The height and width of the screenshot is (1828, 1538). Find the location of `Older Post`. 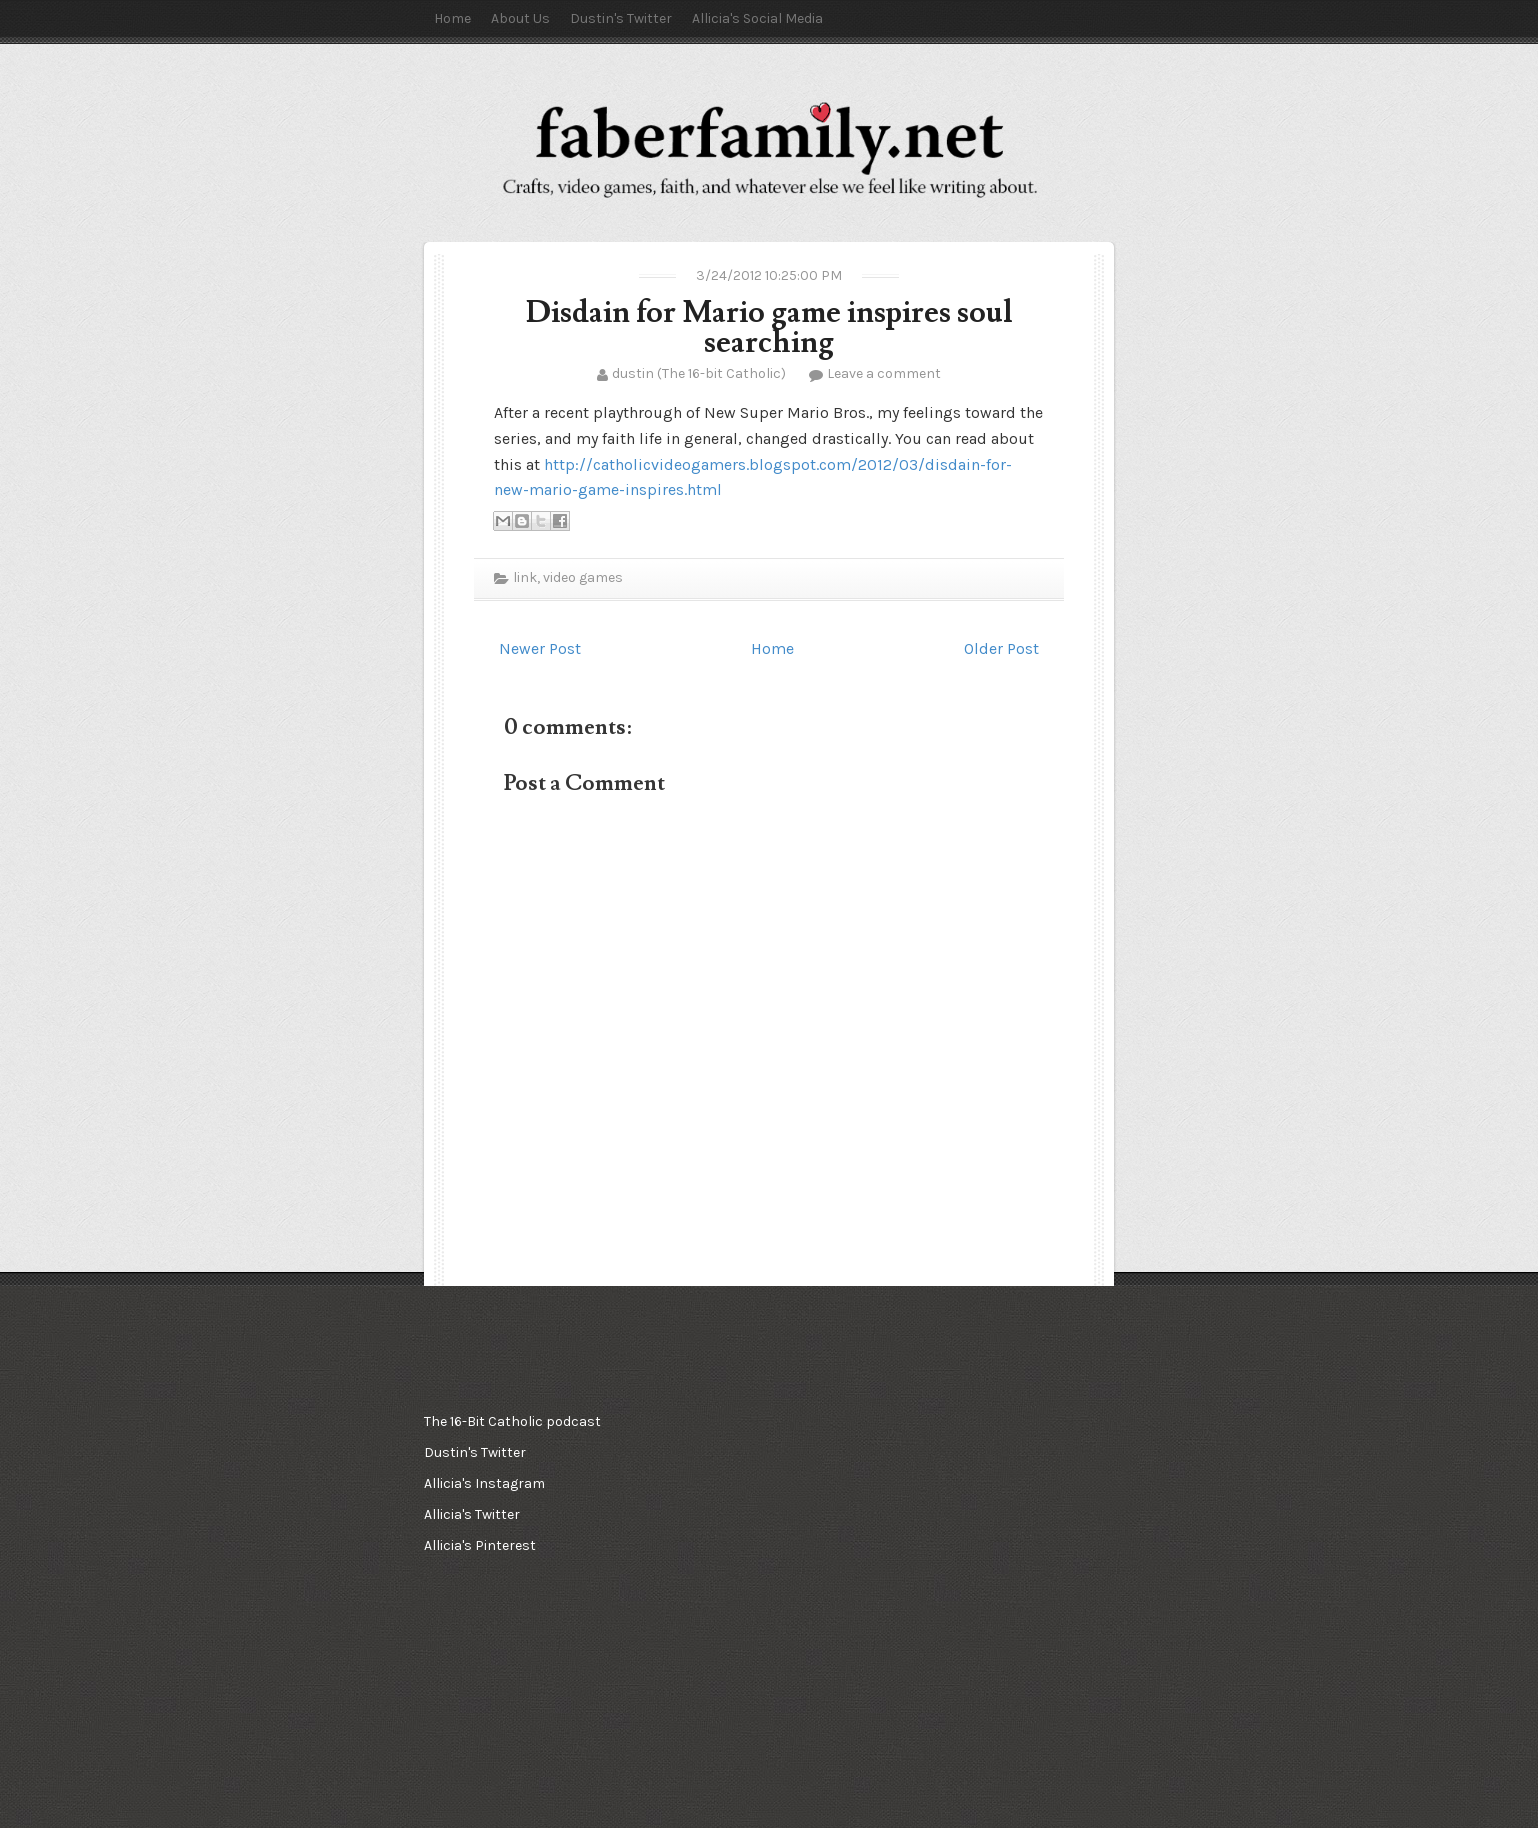

Older Post is located at coordinates (1001, 648).